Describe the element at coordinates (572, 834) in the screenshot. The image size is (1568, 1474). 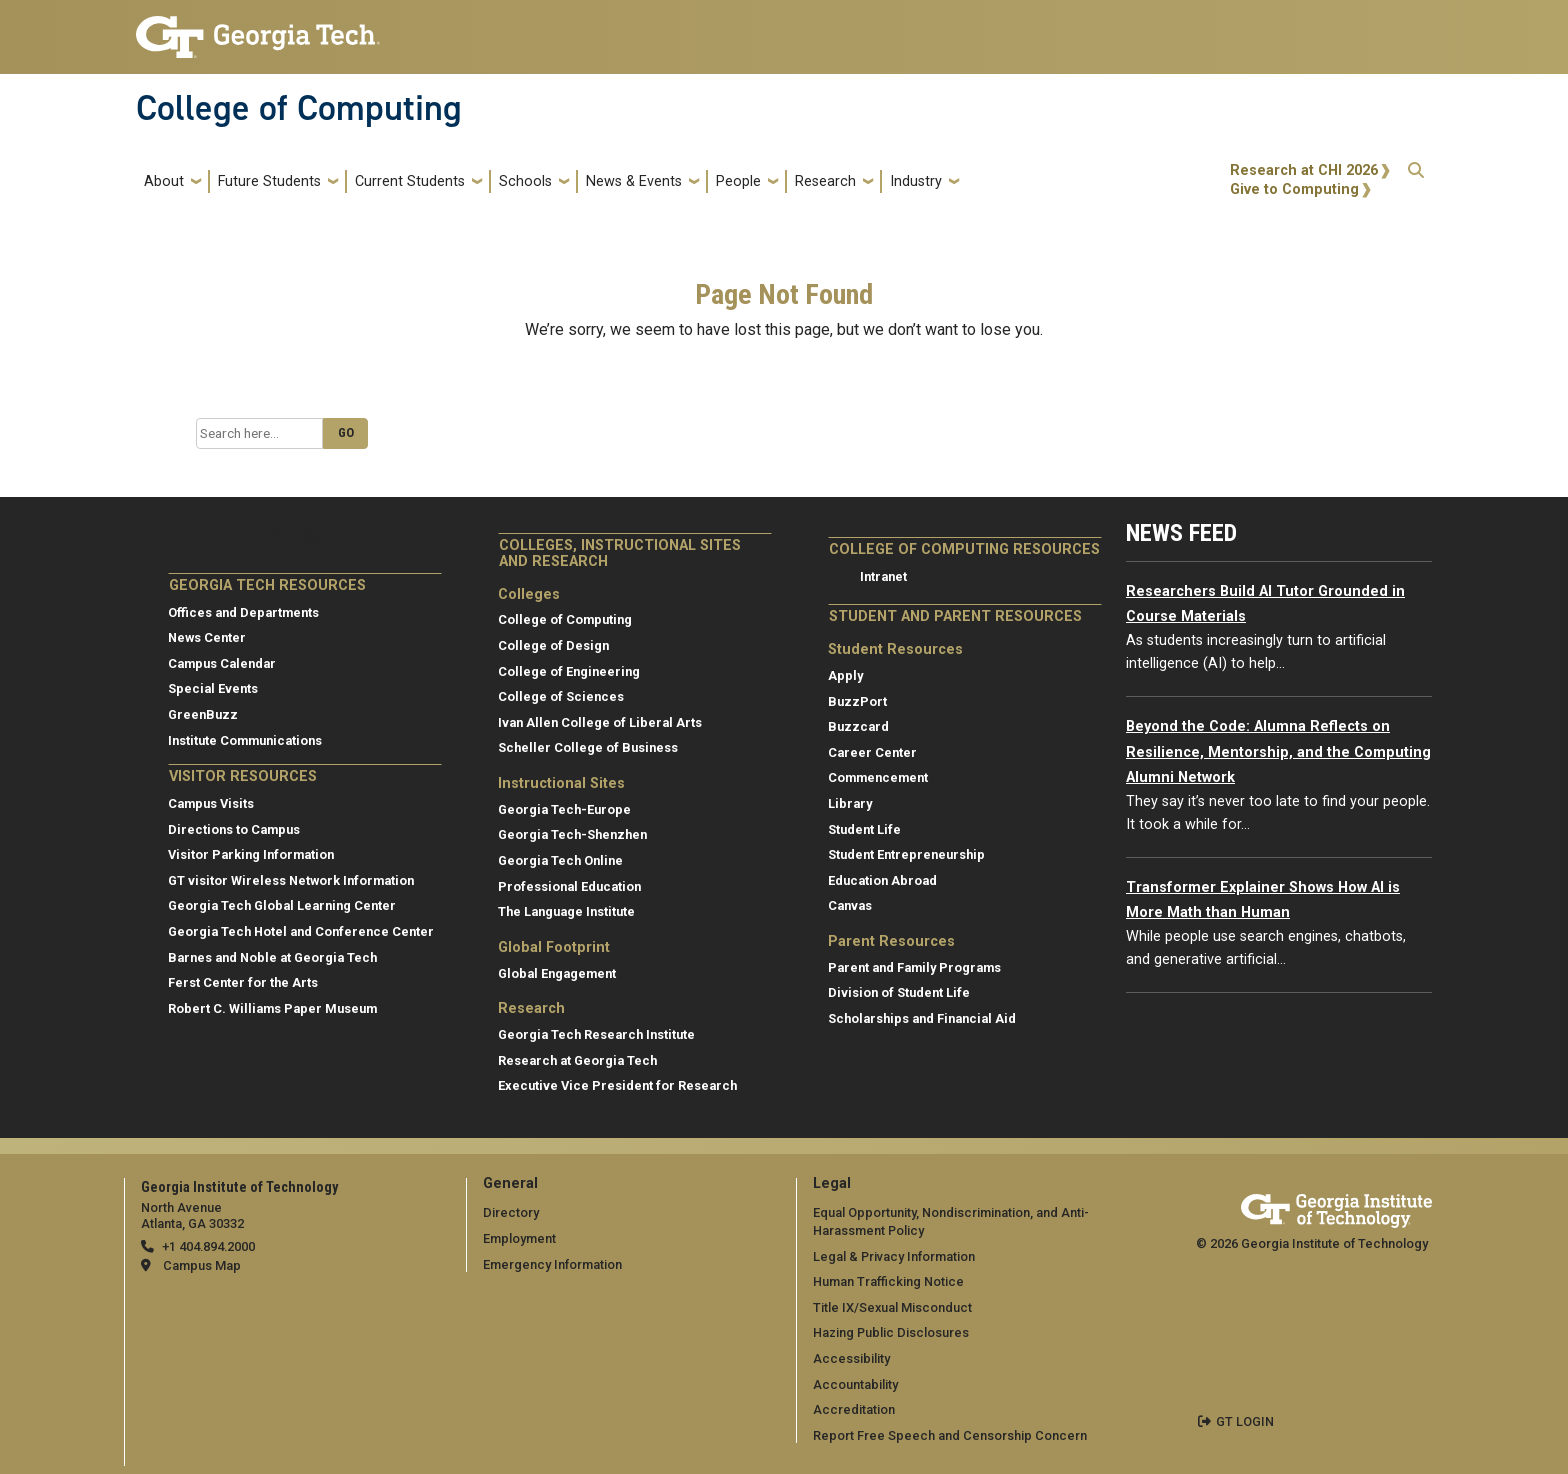
I see `Georgia Tech-Shenzhen` at that location.